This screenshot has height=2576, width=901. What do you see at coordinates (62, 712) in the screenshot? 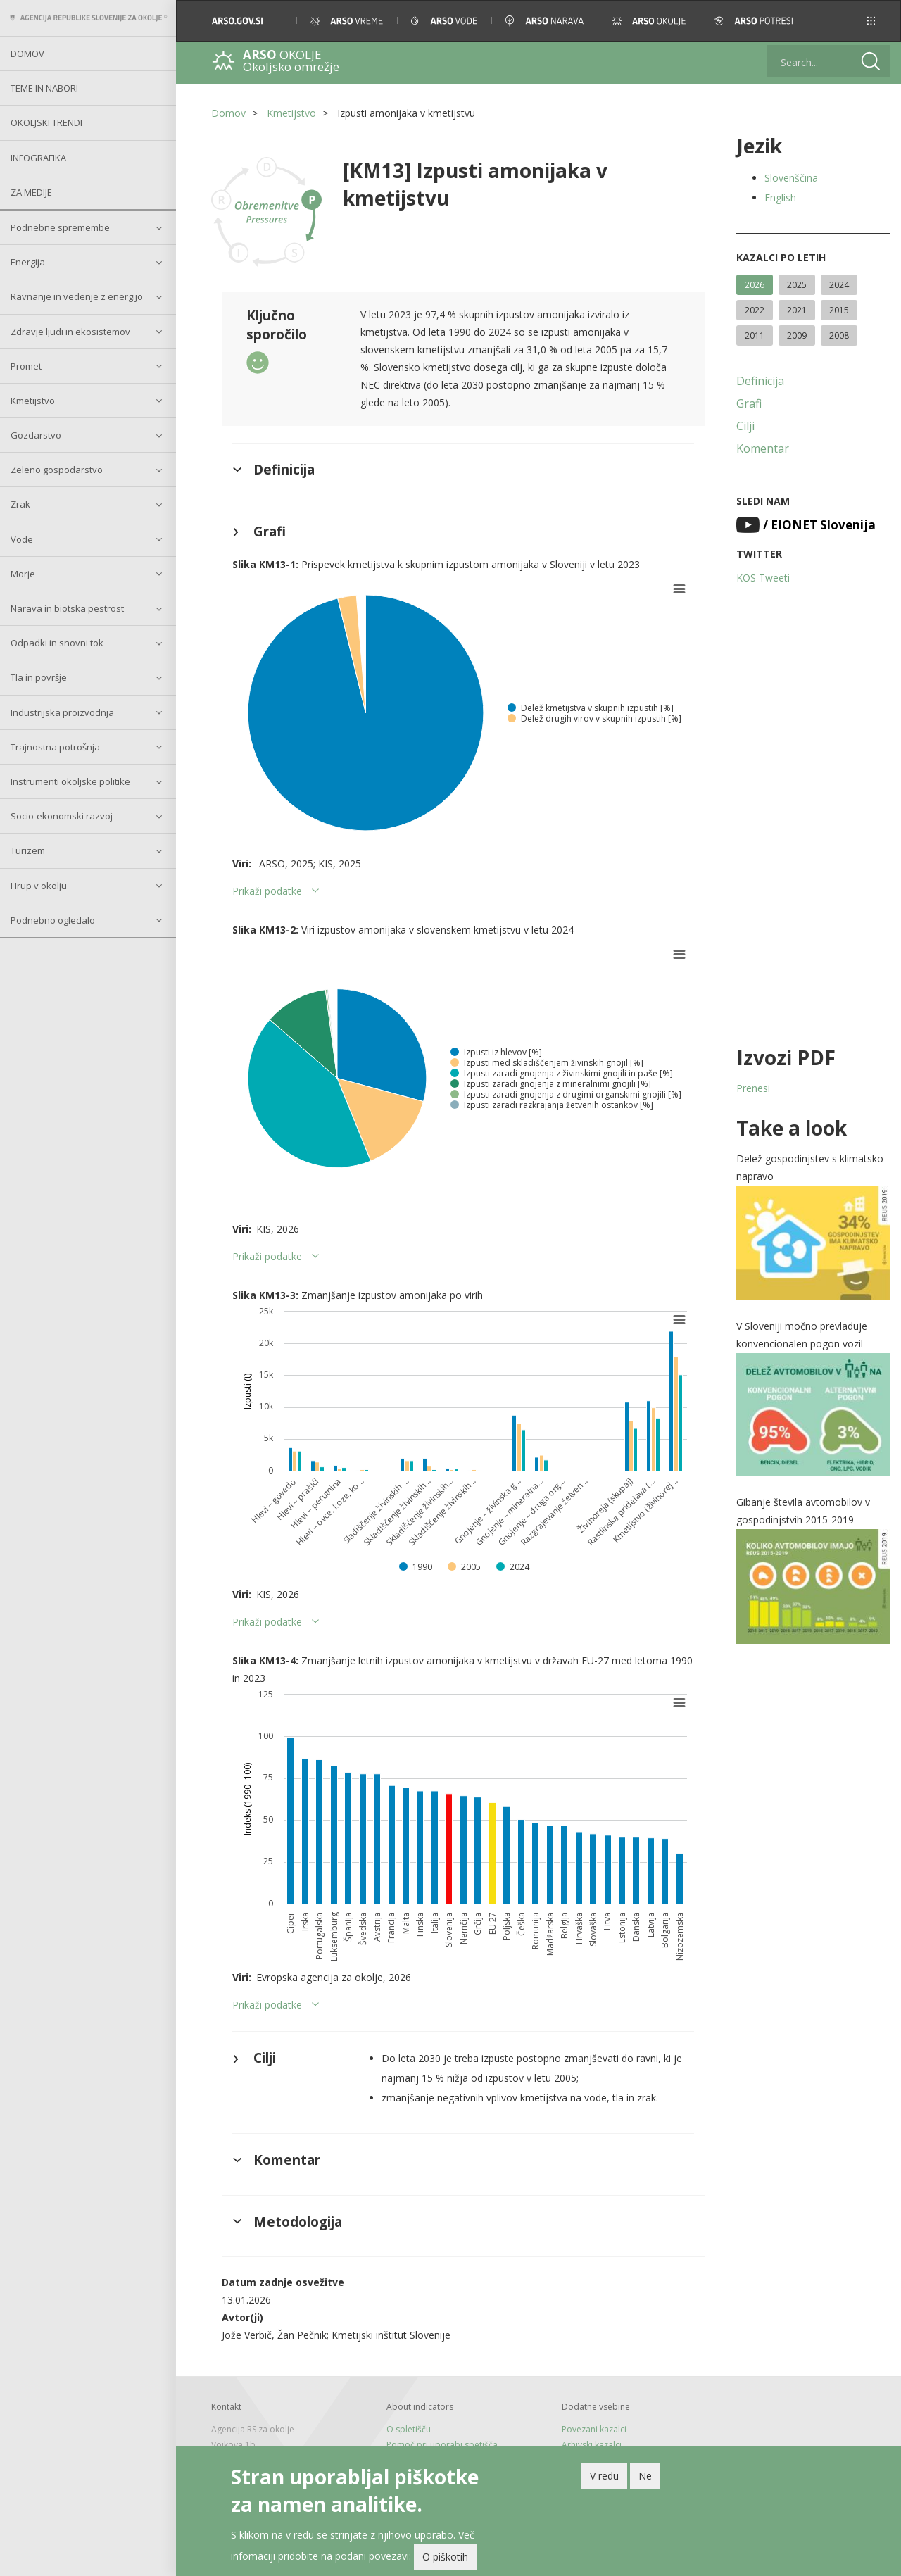
I see `Industrijska proizvodnja` at bounding box center [62, 712].